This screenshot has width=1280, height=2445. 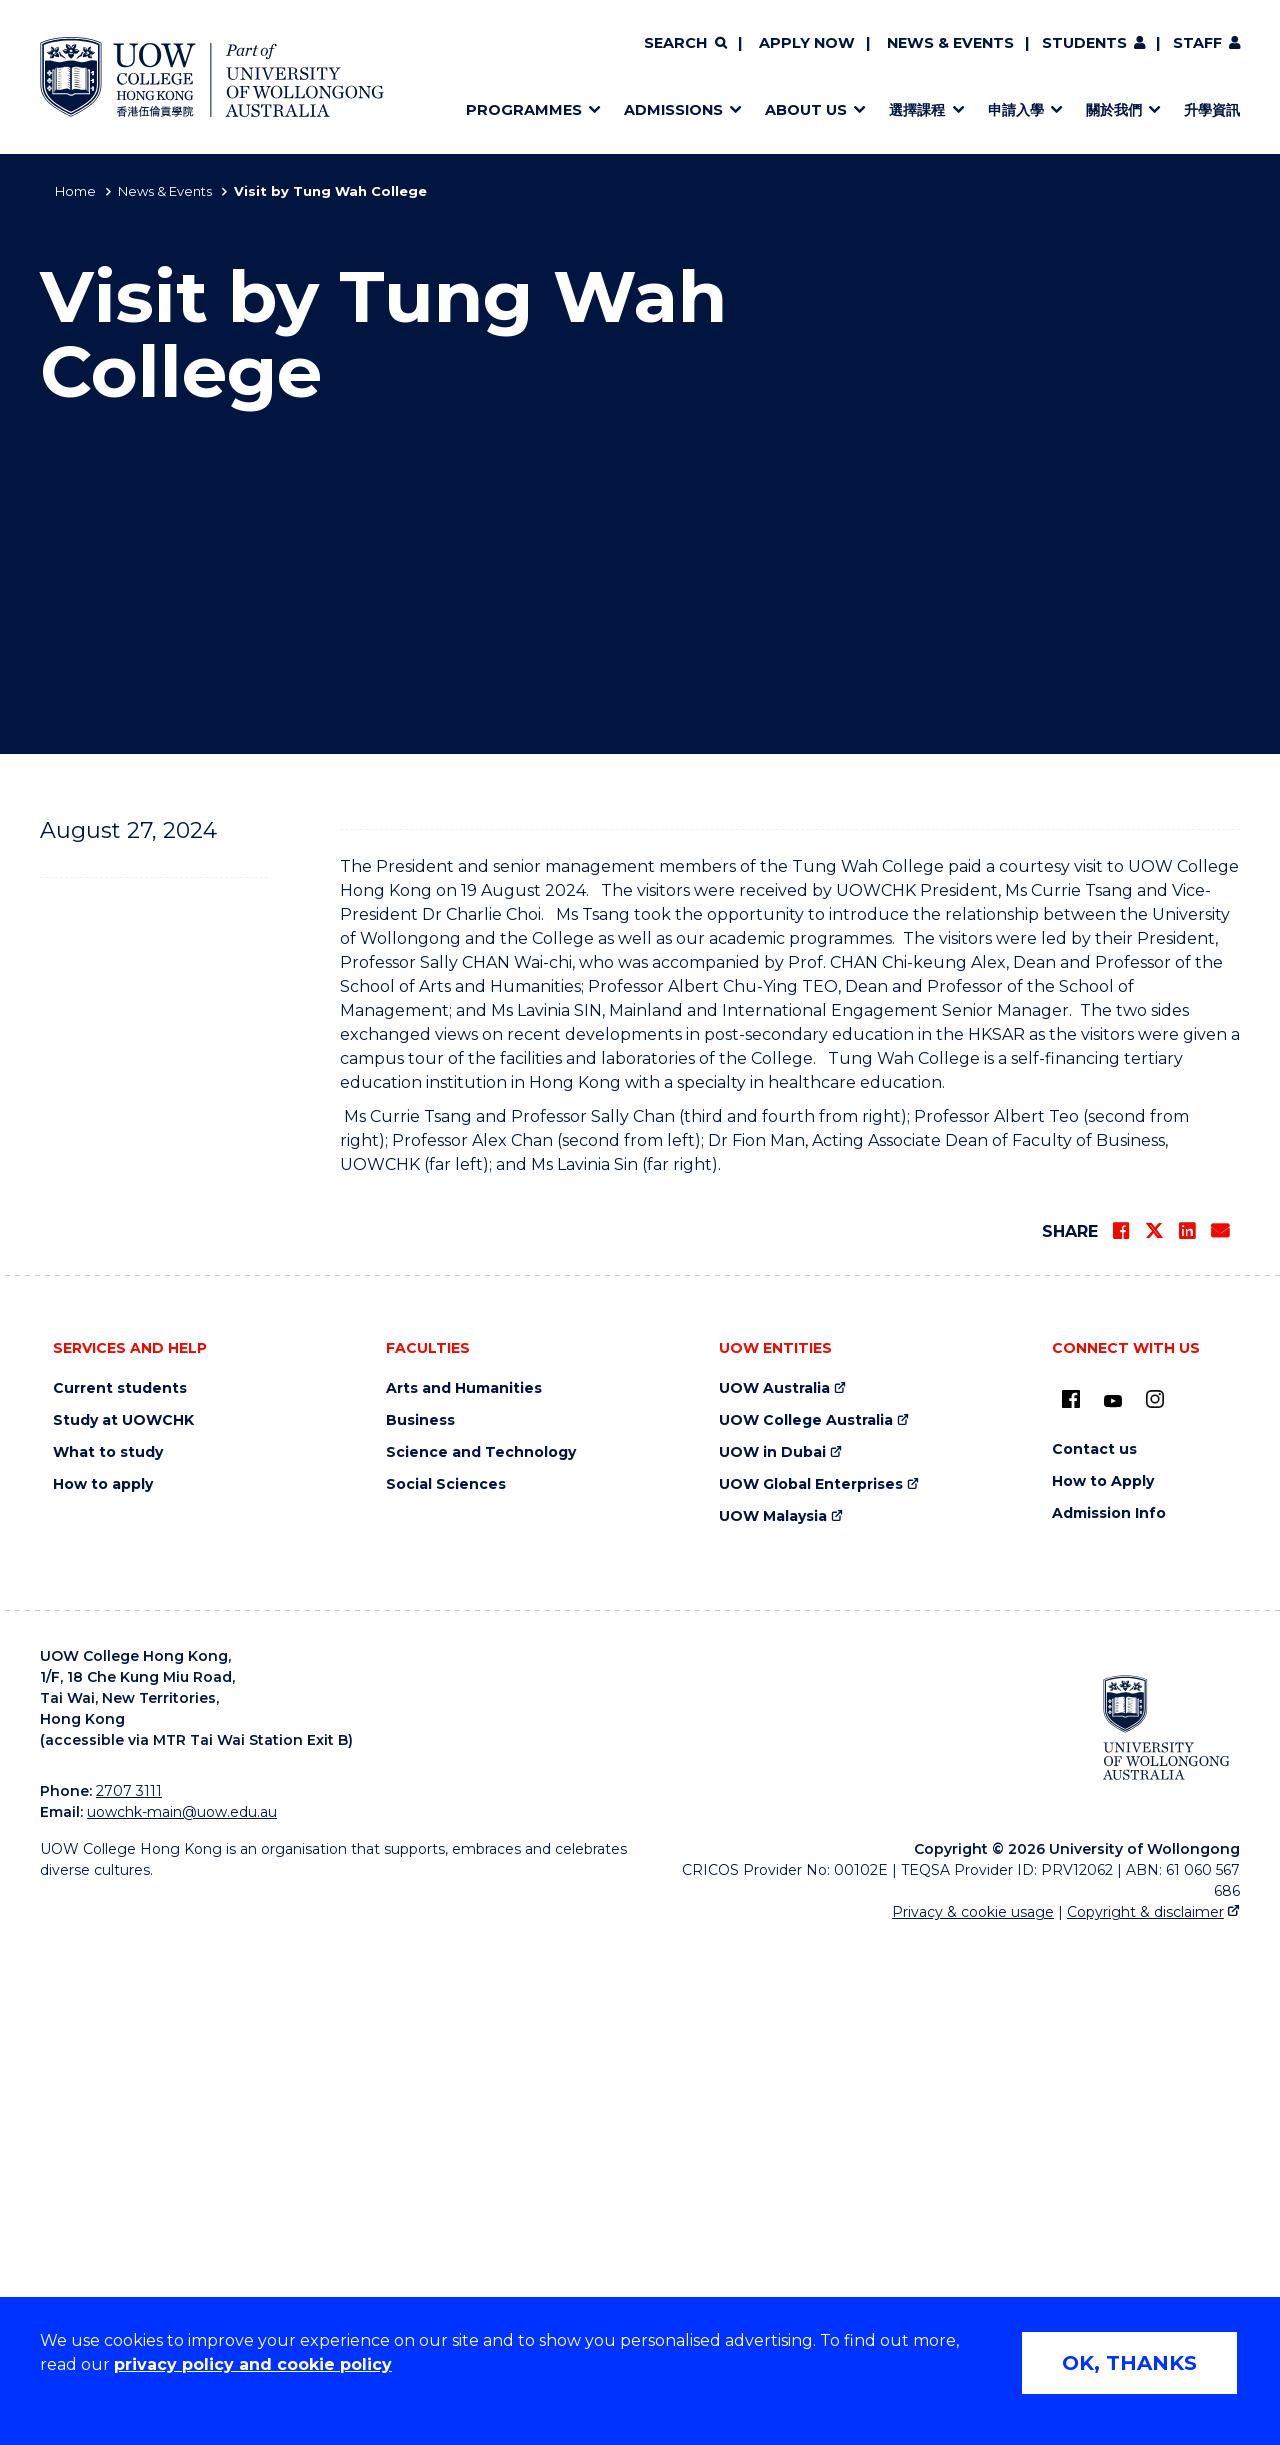 I want to click on [Share on LinkedIn], so click(x=1187, y=1737).